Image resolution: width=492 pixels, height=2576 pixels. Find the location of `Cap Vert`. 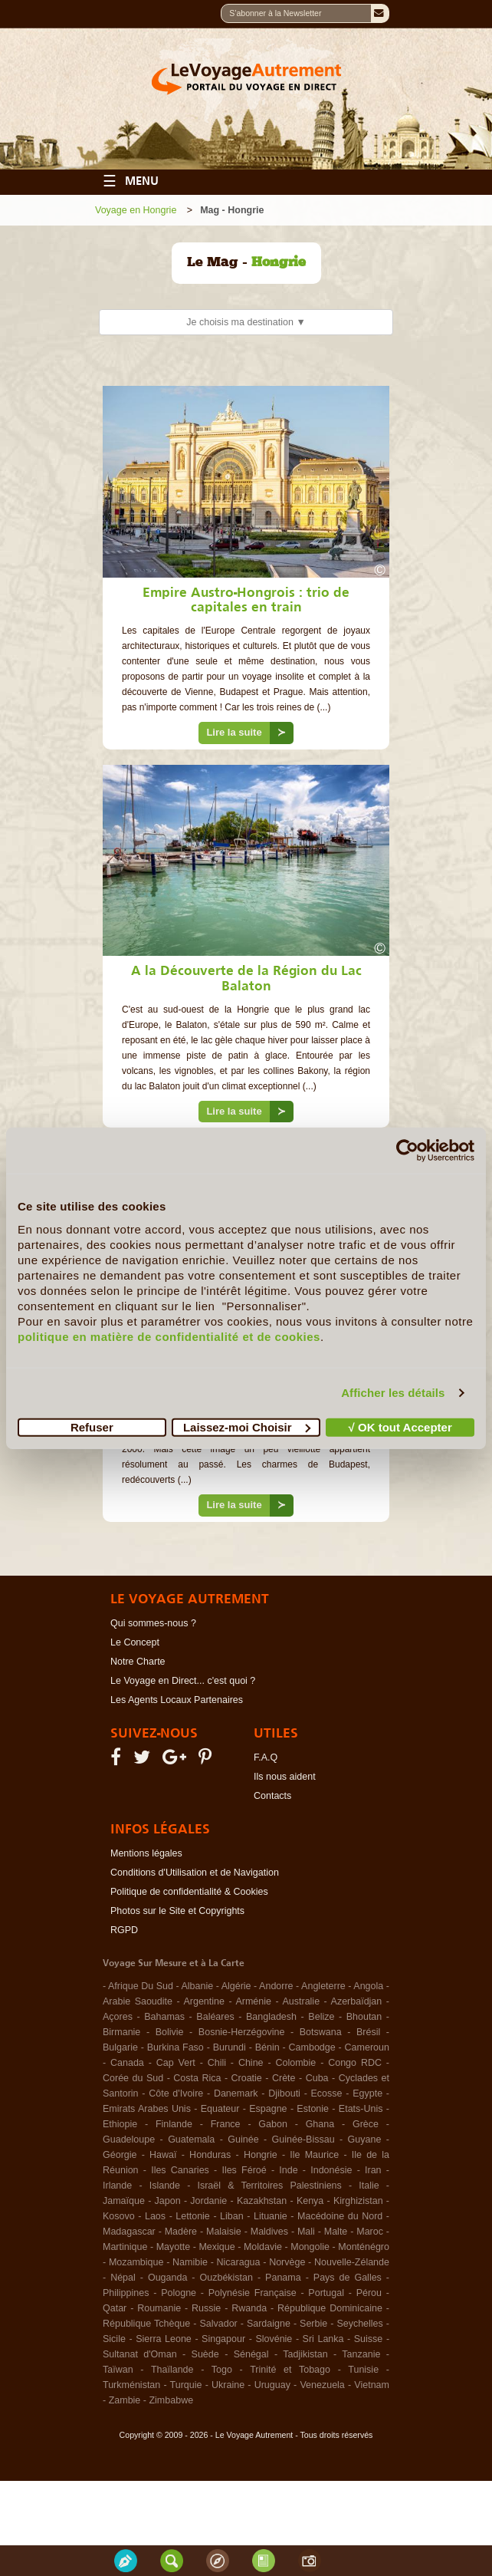

Cap Vert is located at coordinates (175, 2062).